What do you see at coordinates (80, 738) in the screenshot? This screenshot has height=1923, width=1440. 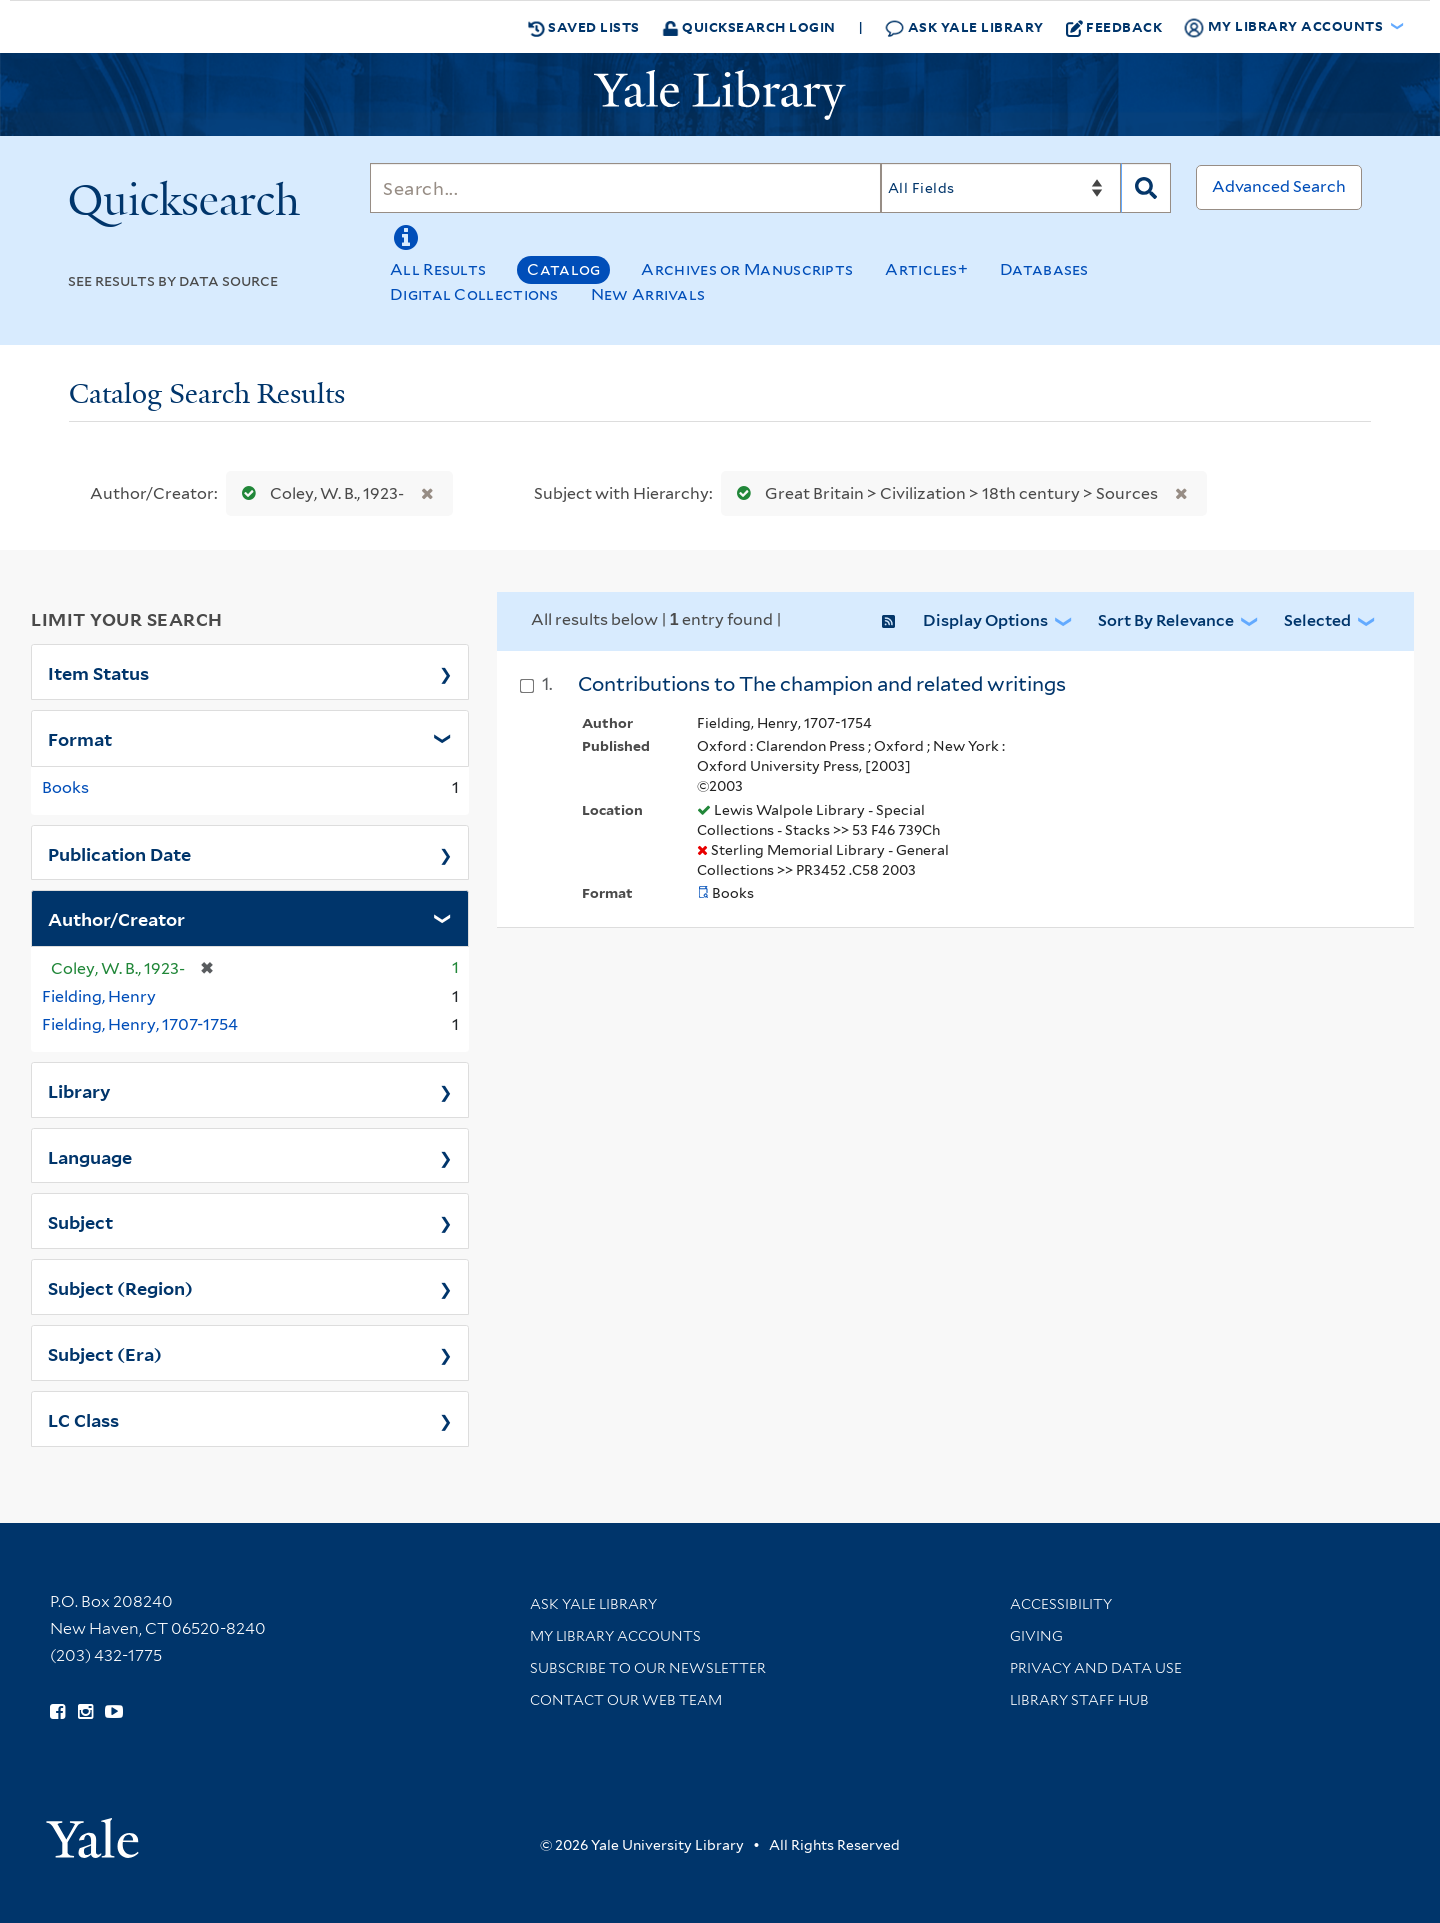 I see `Format` at bounding box center [80, 738].